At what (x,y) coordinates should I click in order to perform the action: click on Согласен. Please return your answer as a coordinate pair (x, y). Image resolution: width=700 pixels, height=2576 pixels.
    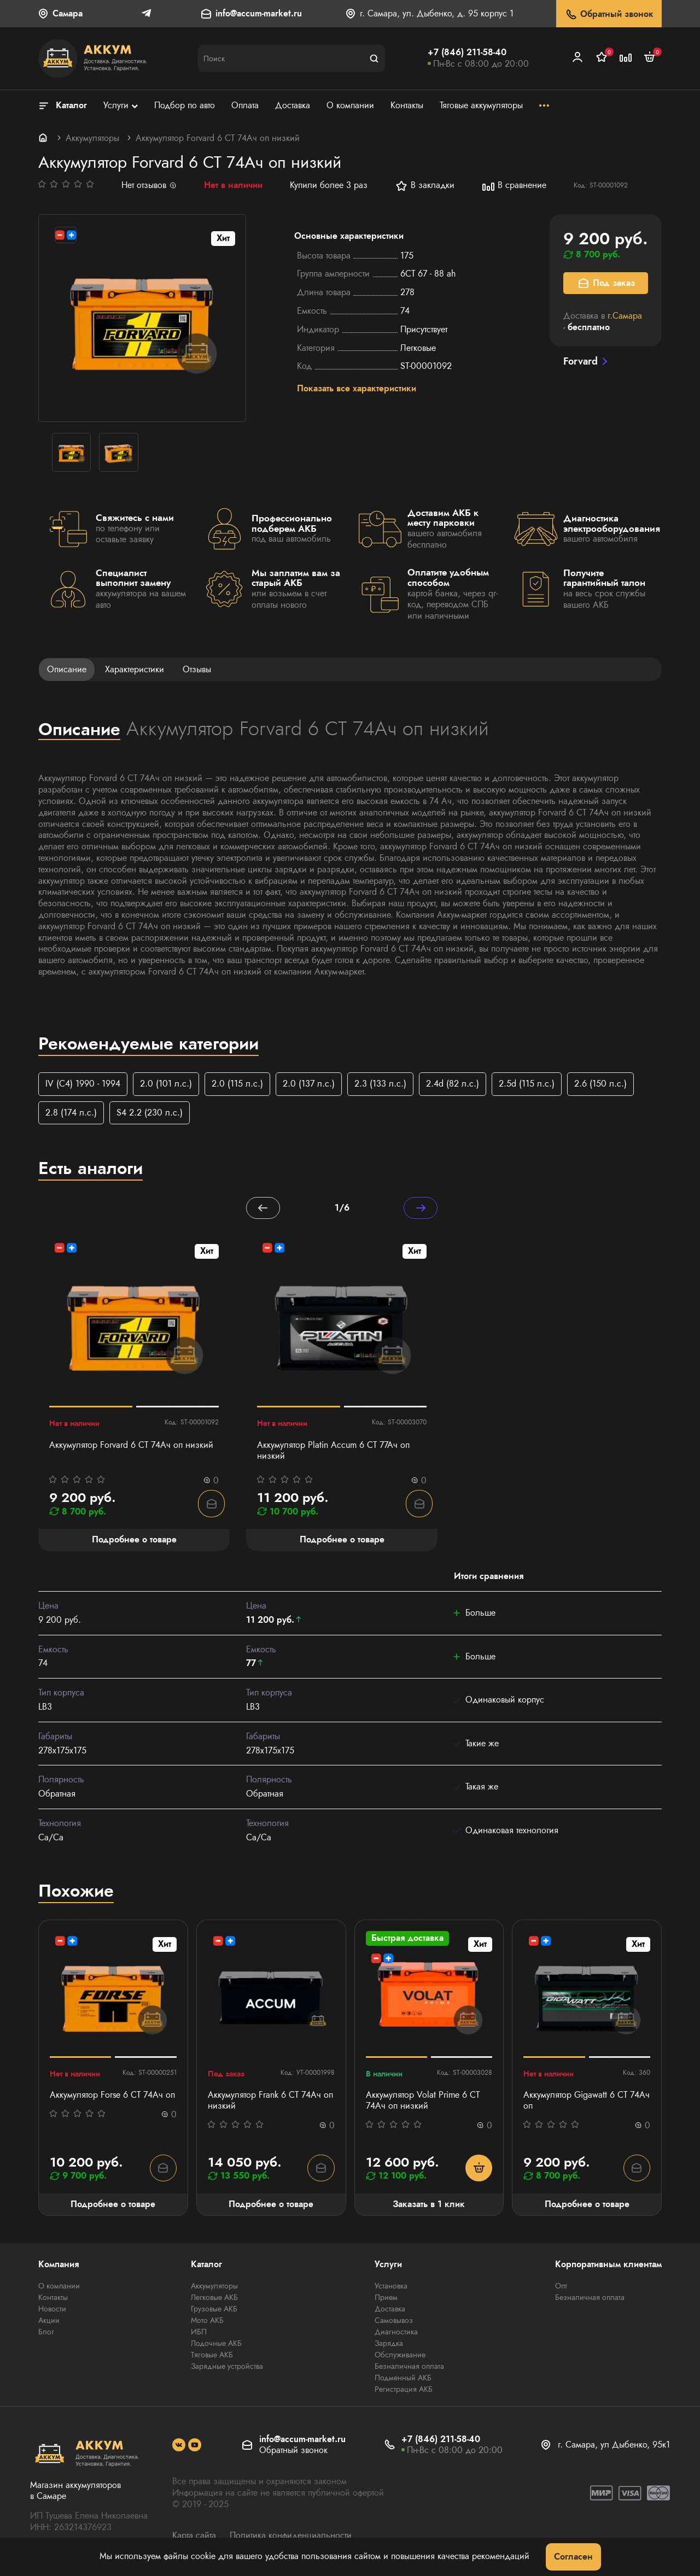
    Looking at the image, I should click on (573, 2556).